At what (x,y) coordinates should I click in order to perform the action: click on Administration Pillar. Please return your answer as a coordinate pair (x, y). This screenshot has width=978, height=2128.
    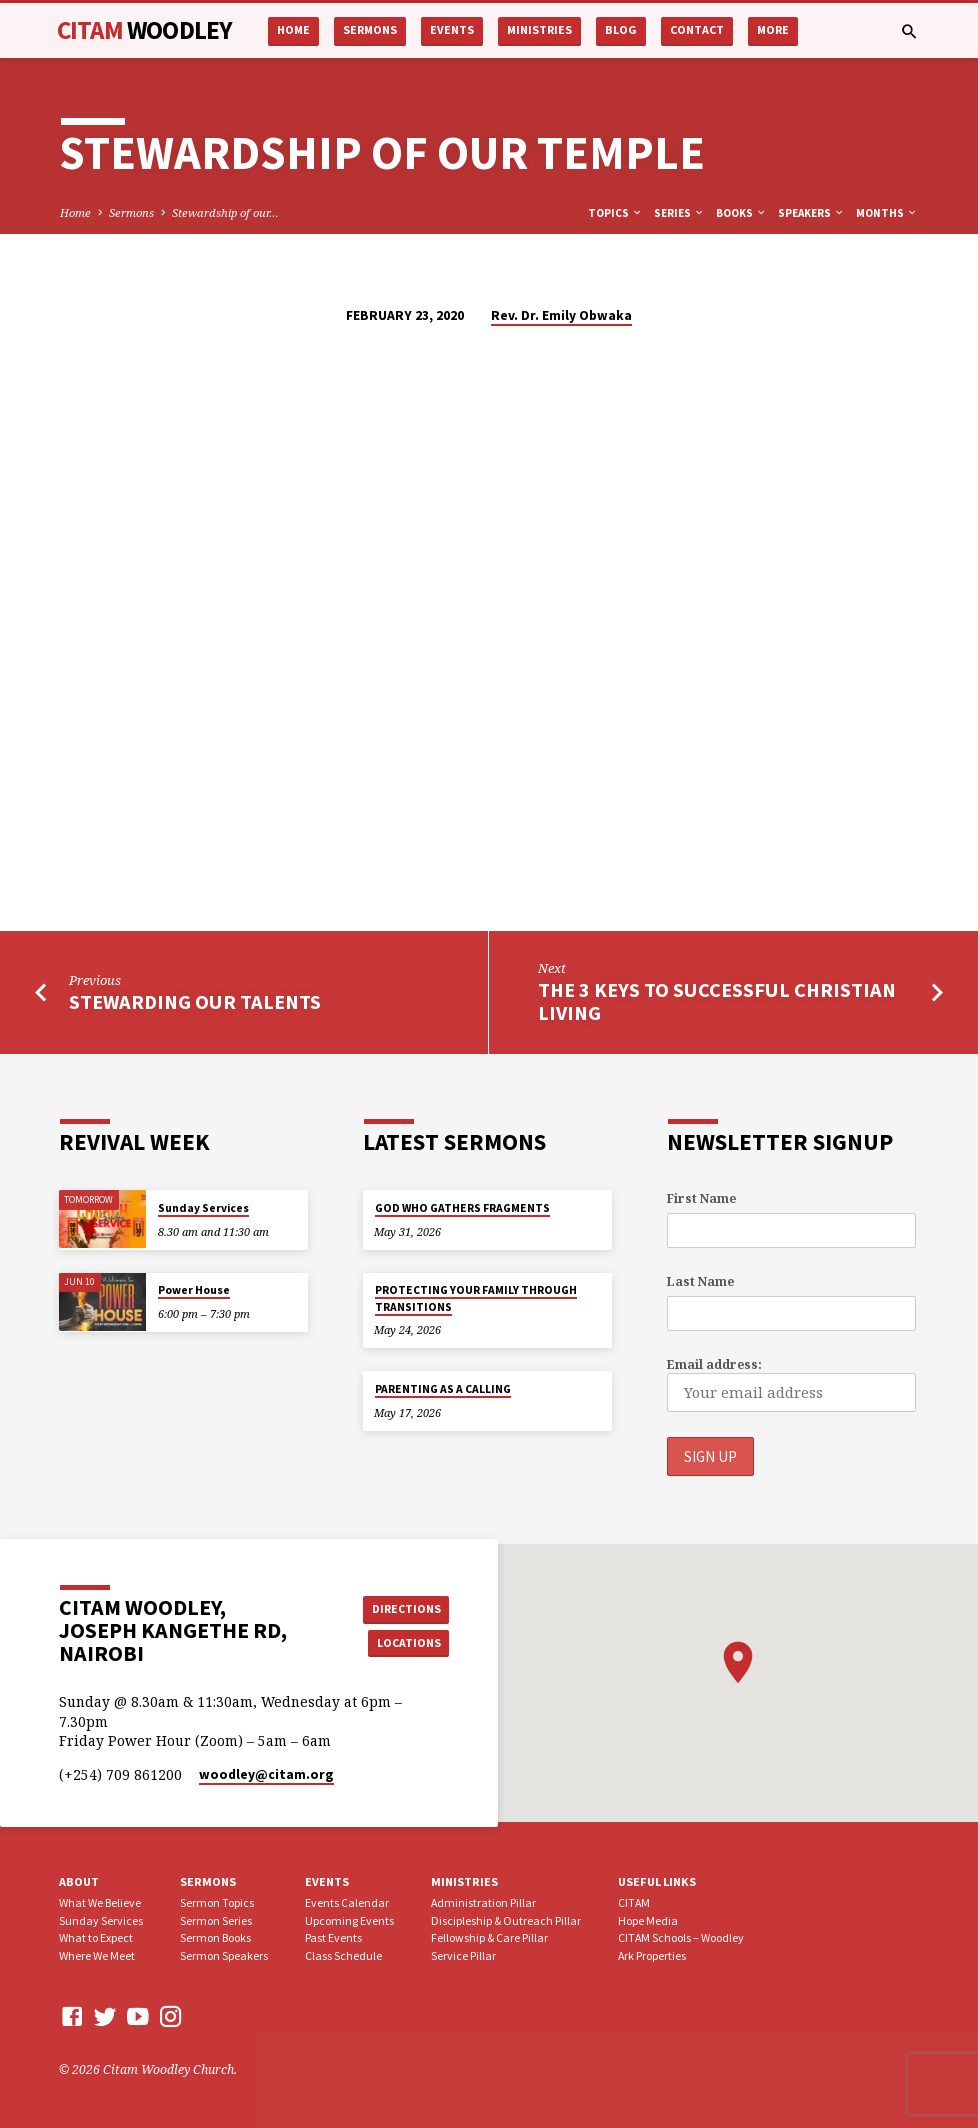
    Looking at the image, I should click on (483, 1901).